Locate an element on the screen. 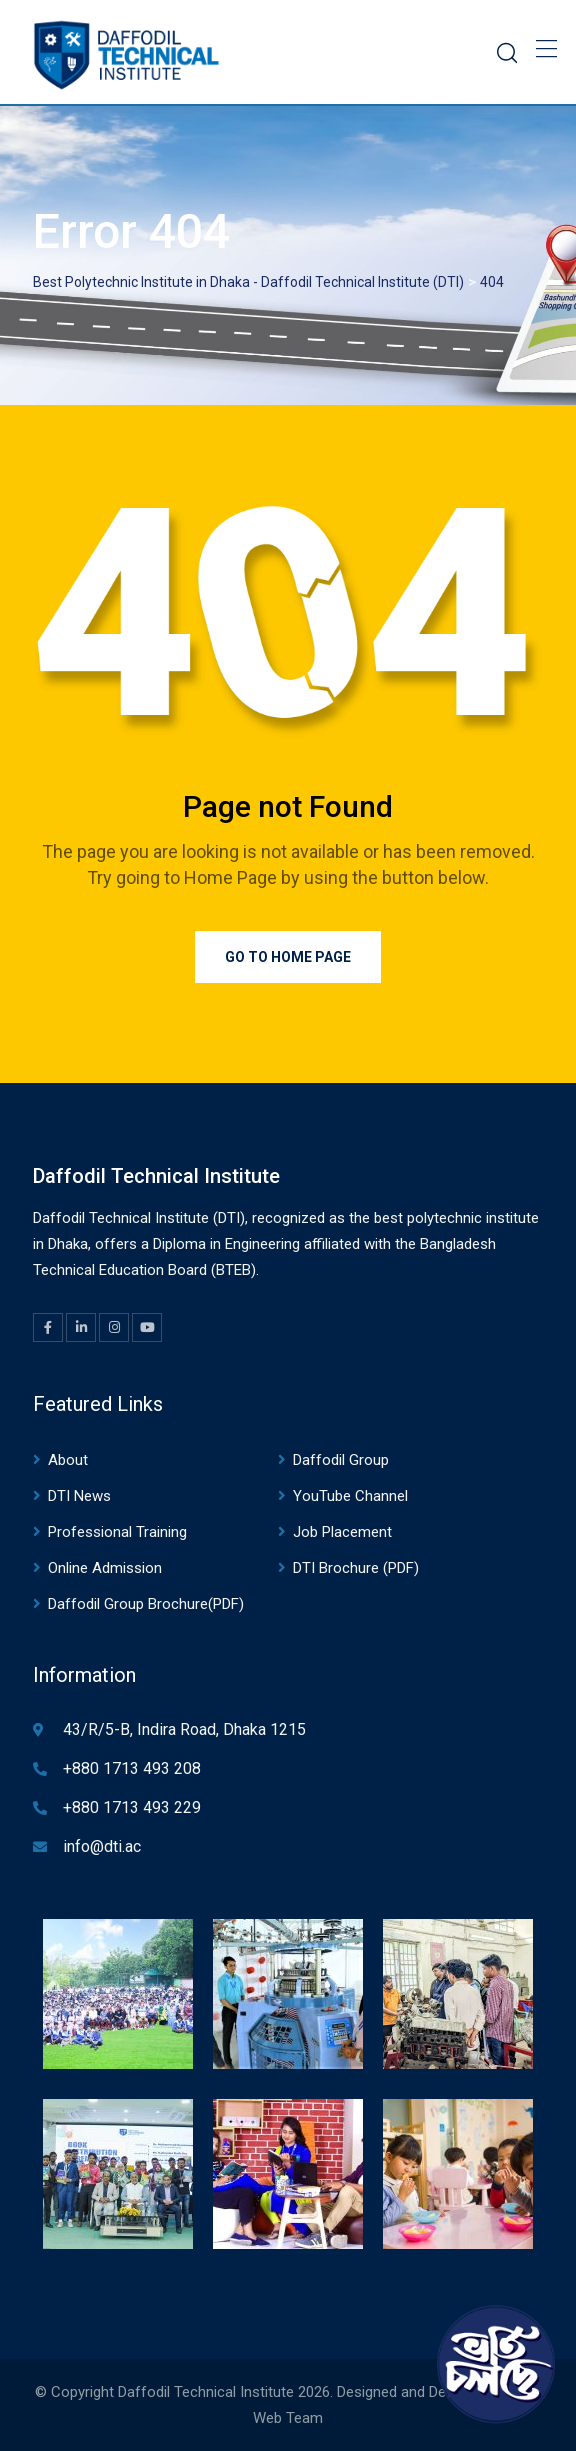  YouTube Channel is located at coordinates (350, 1496).